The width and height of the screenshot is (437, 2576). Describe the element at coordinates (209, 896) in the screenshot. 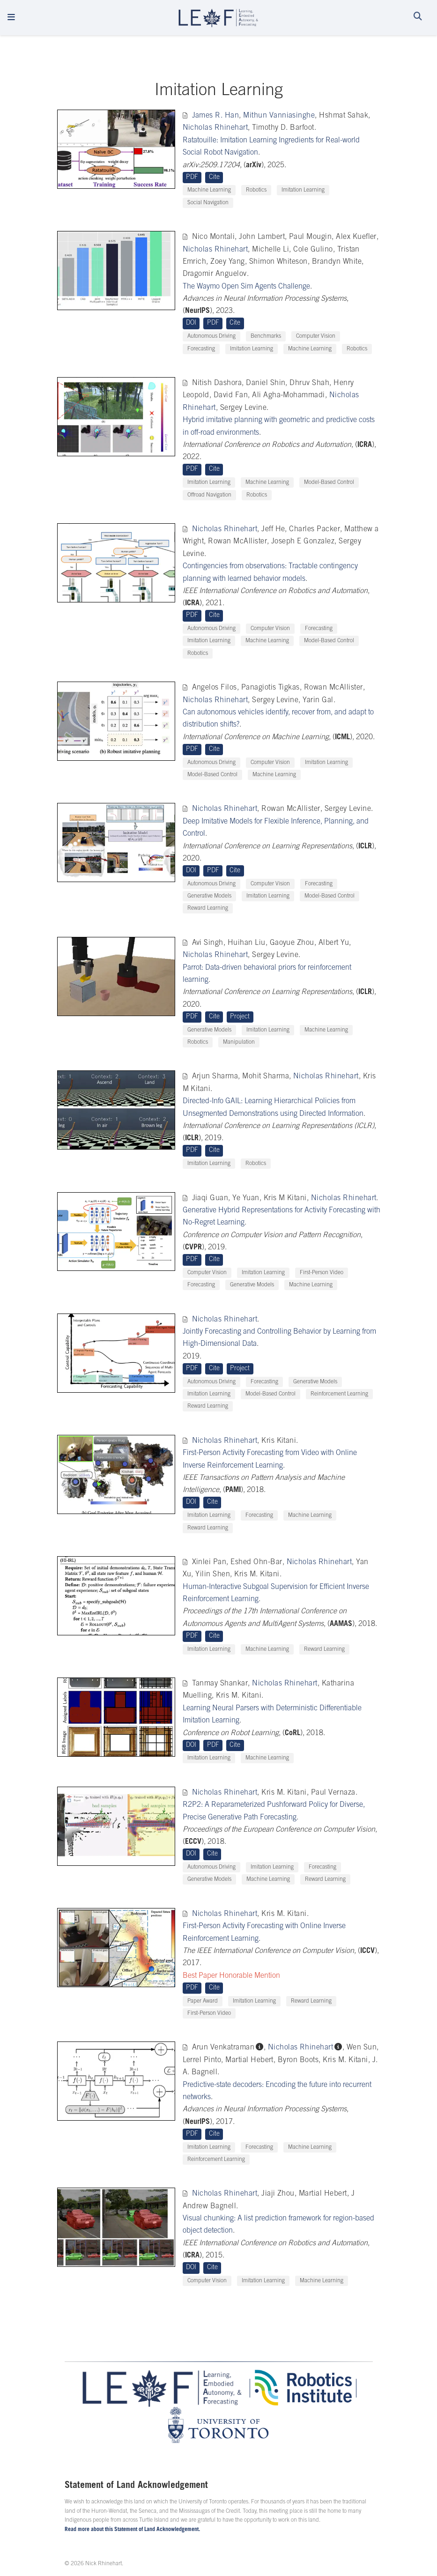

I see `Generative Models` at that location.